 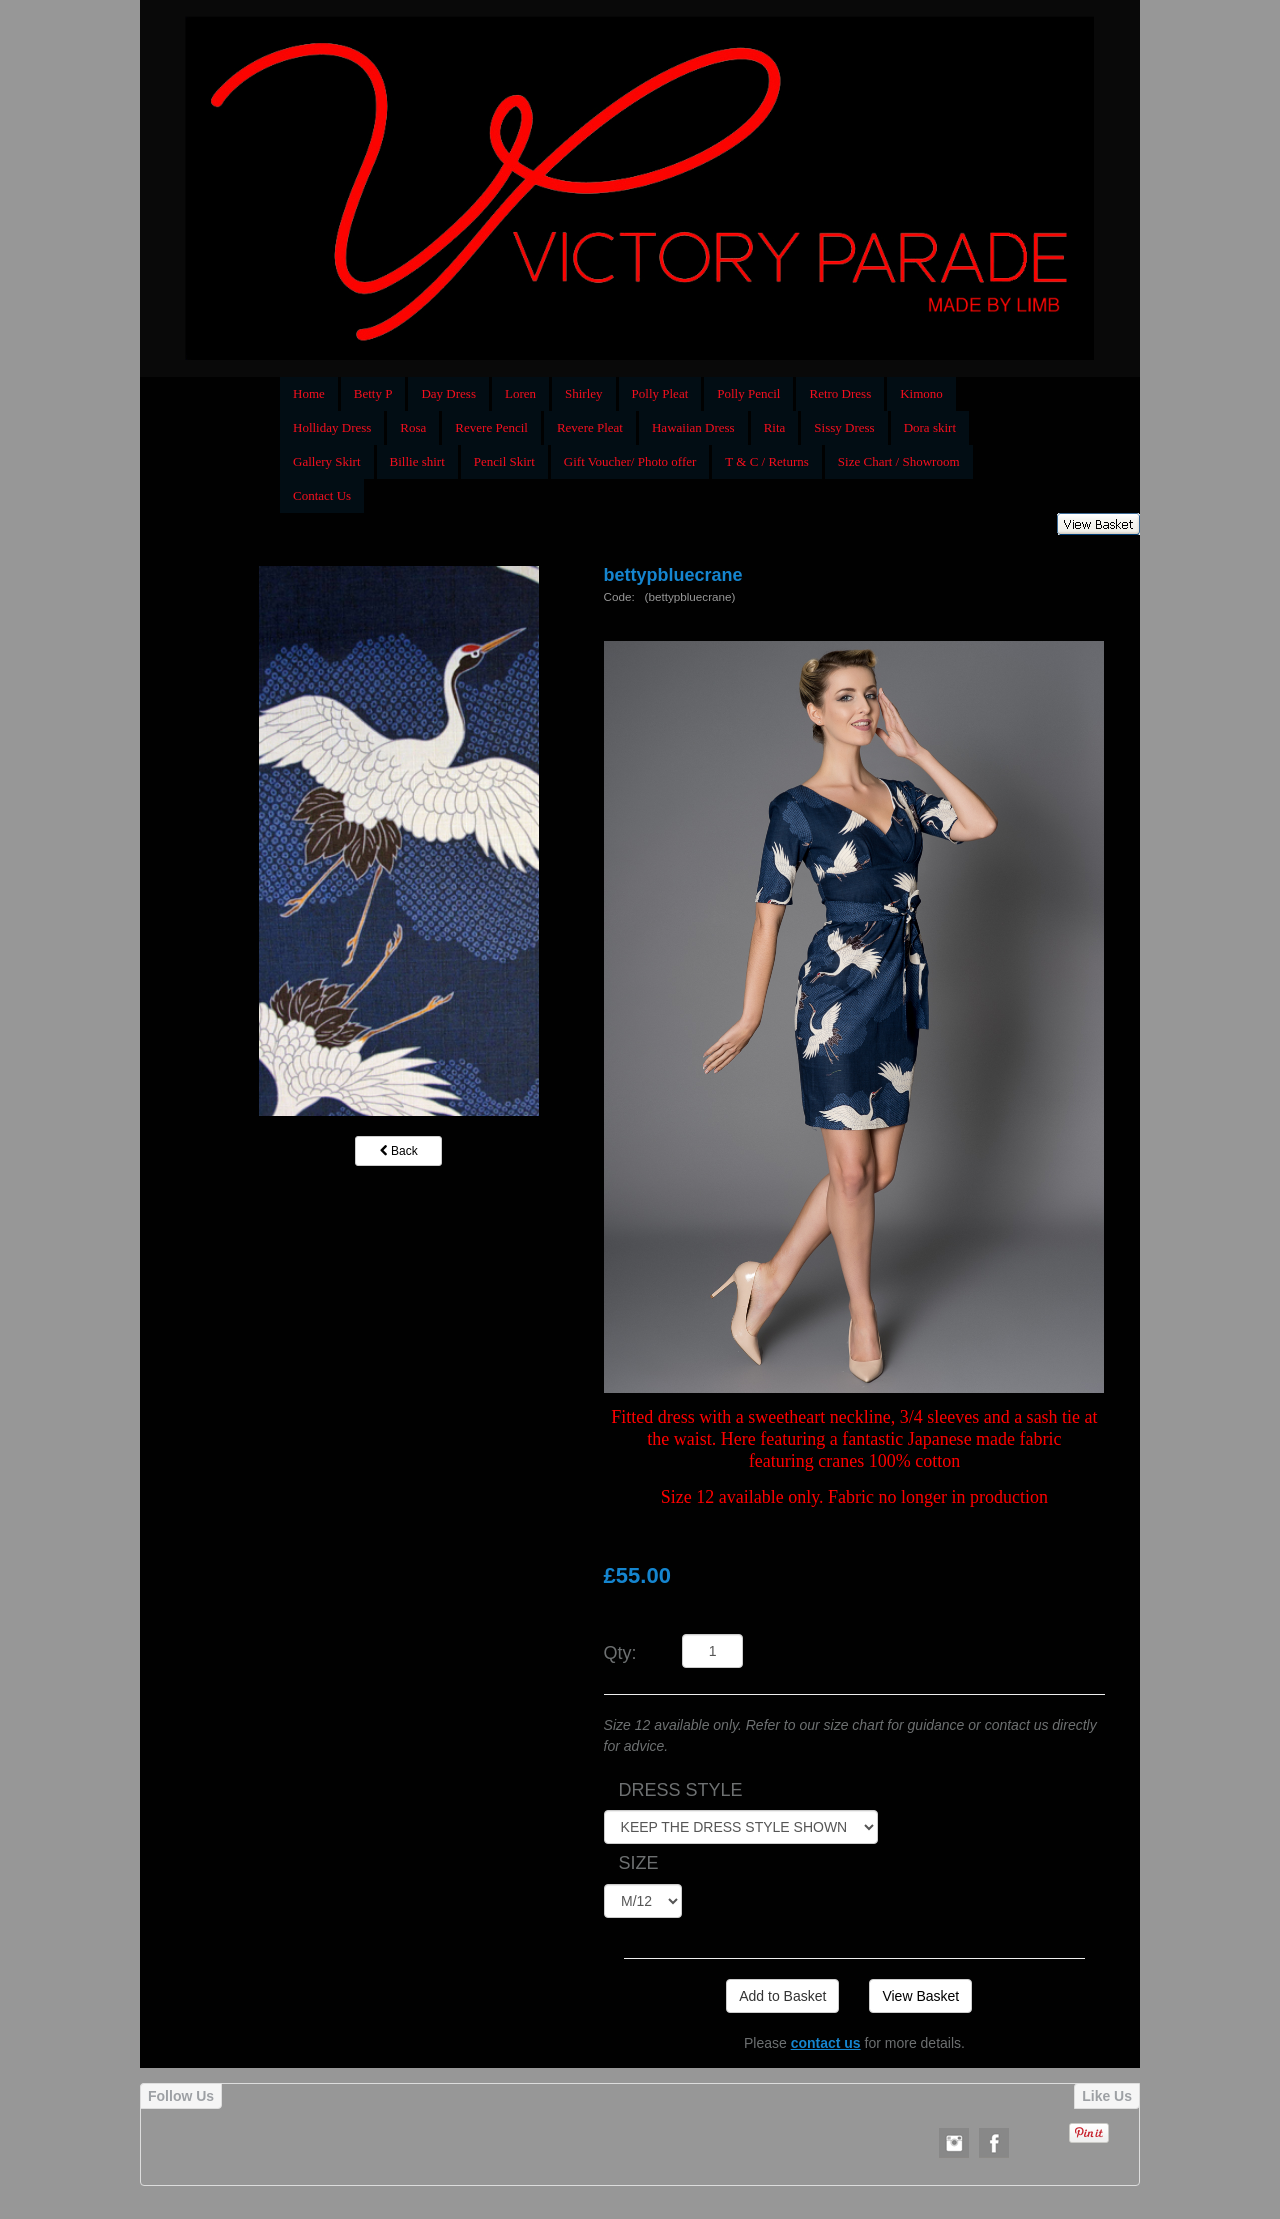 I want to click on Gift Voucher/ Photo offer, so click(x=630, y=461).